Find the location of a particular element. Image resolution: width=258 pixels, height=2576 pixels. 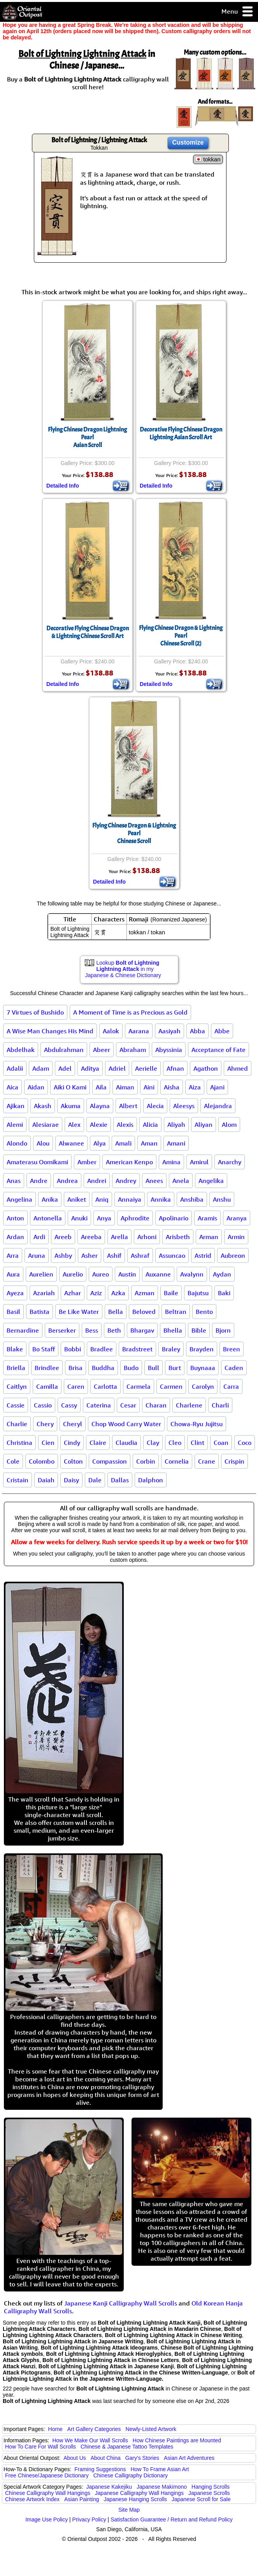

Gary's Stories is located at coordinates (142, 2458).